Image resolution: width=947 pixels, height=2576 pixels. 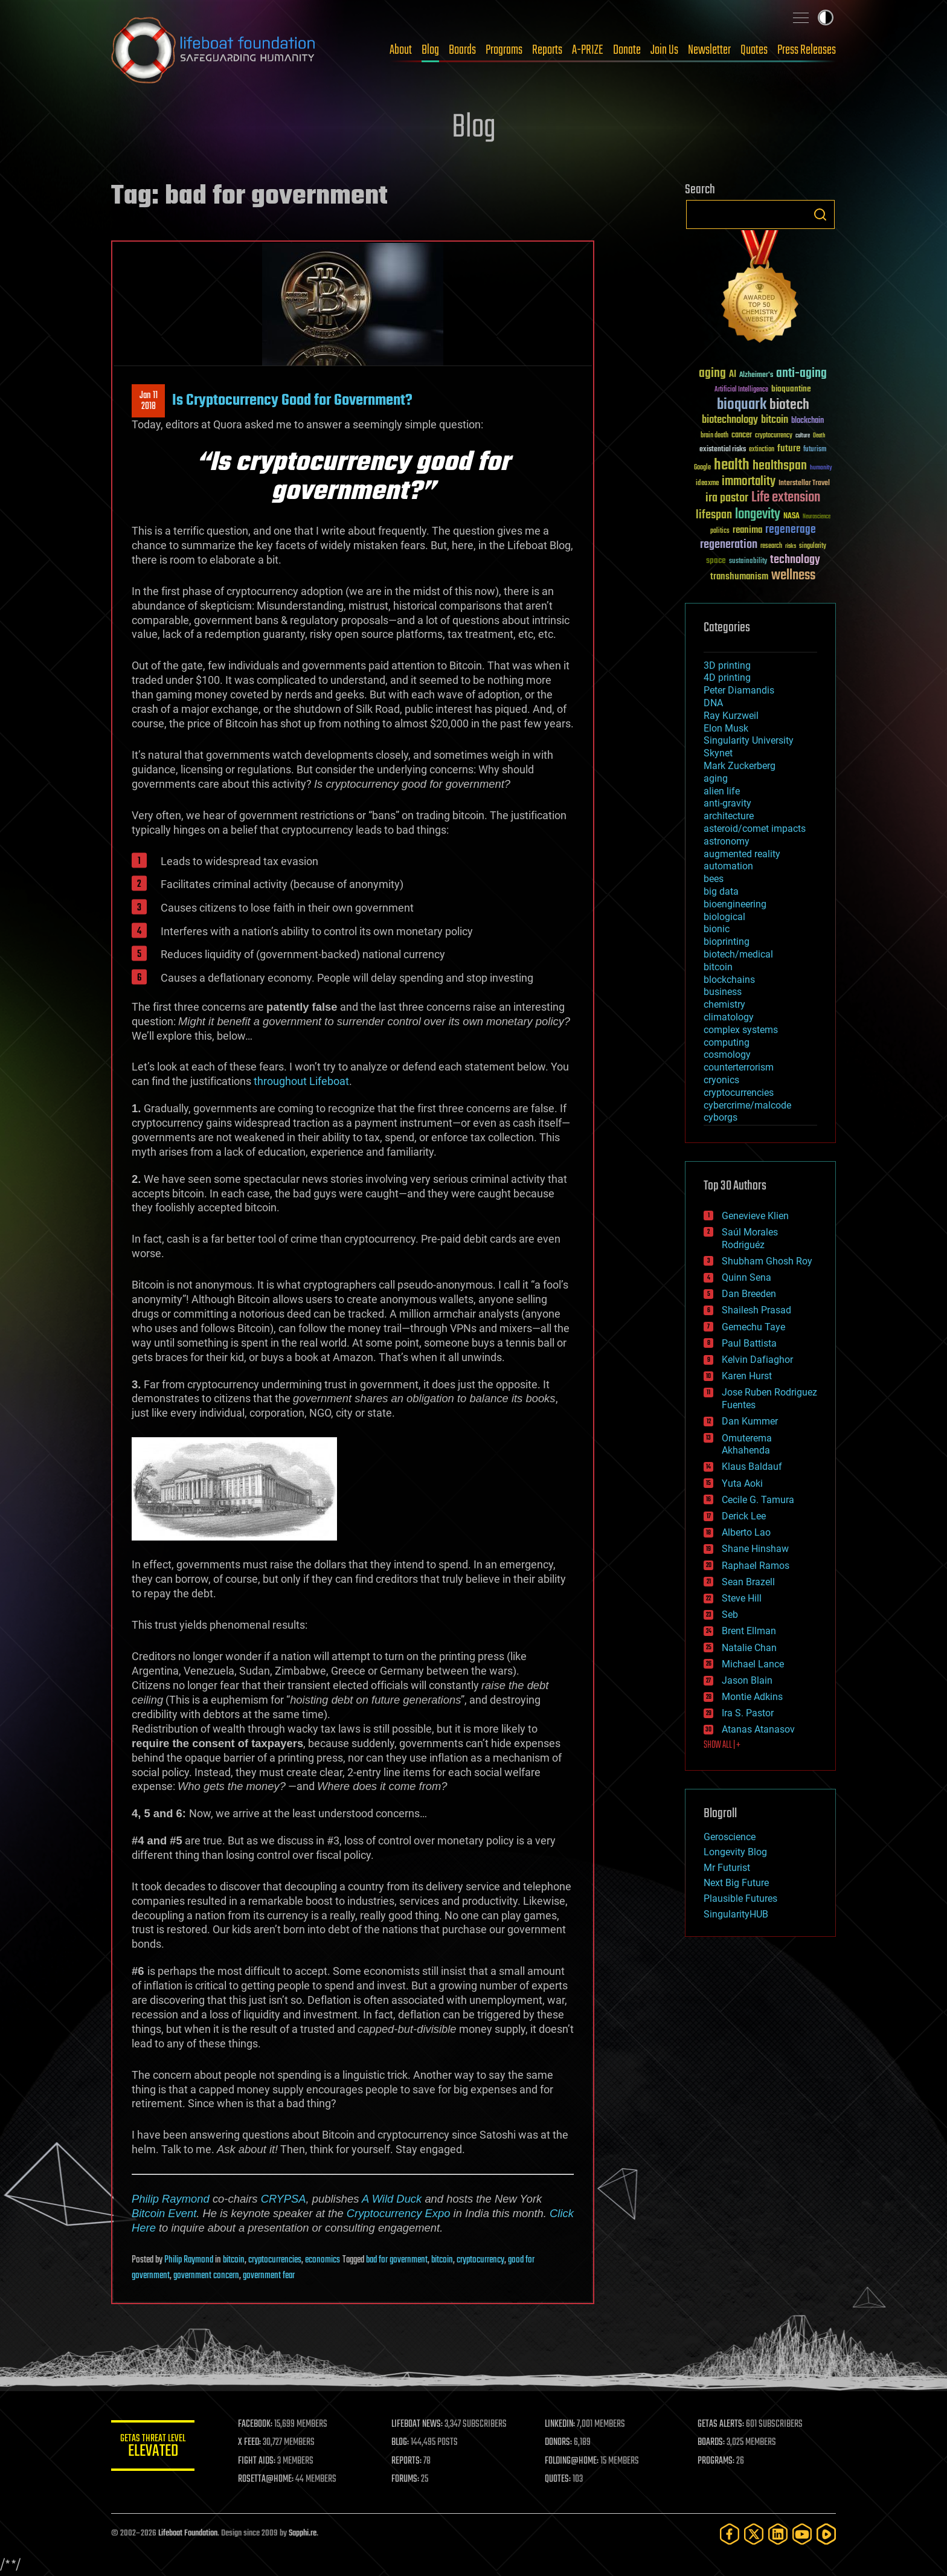 What do you see at coordinates (752, 1696) in the screenshot?
I see `Montie Adkins` at bounding box center [752, 1696].